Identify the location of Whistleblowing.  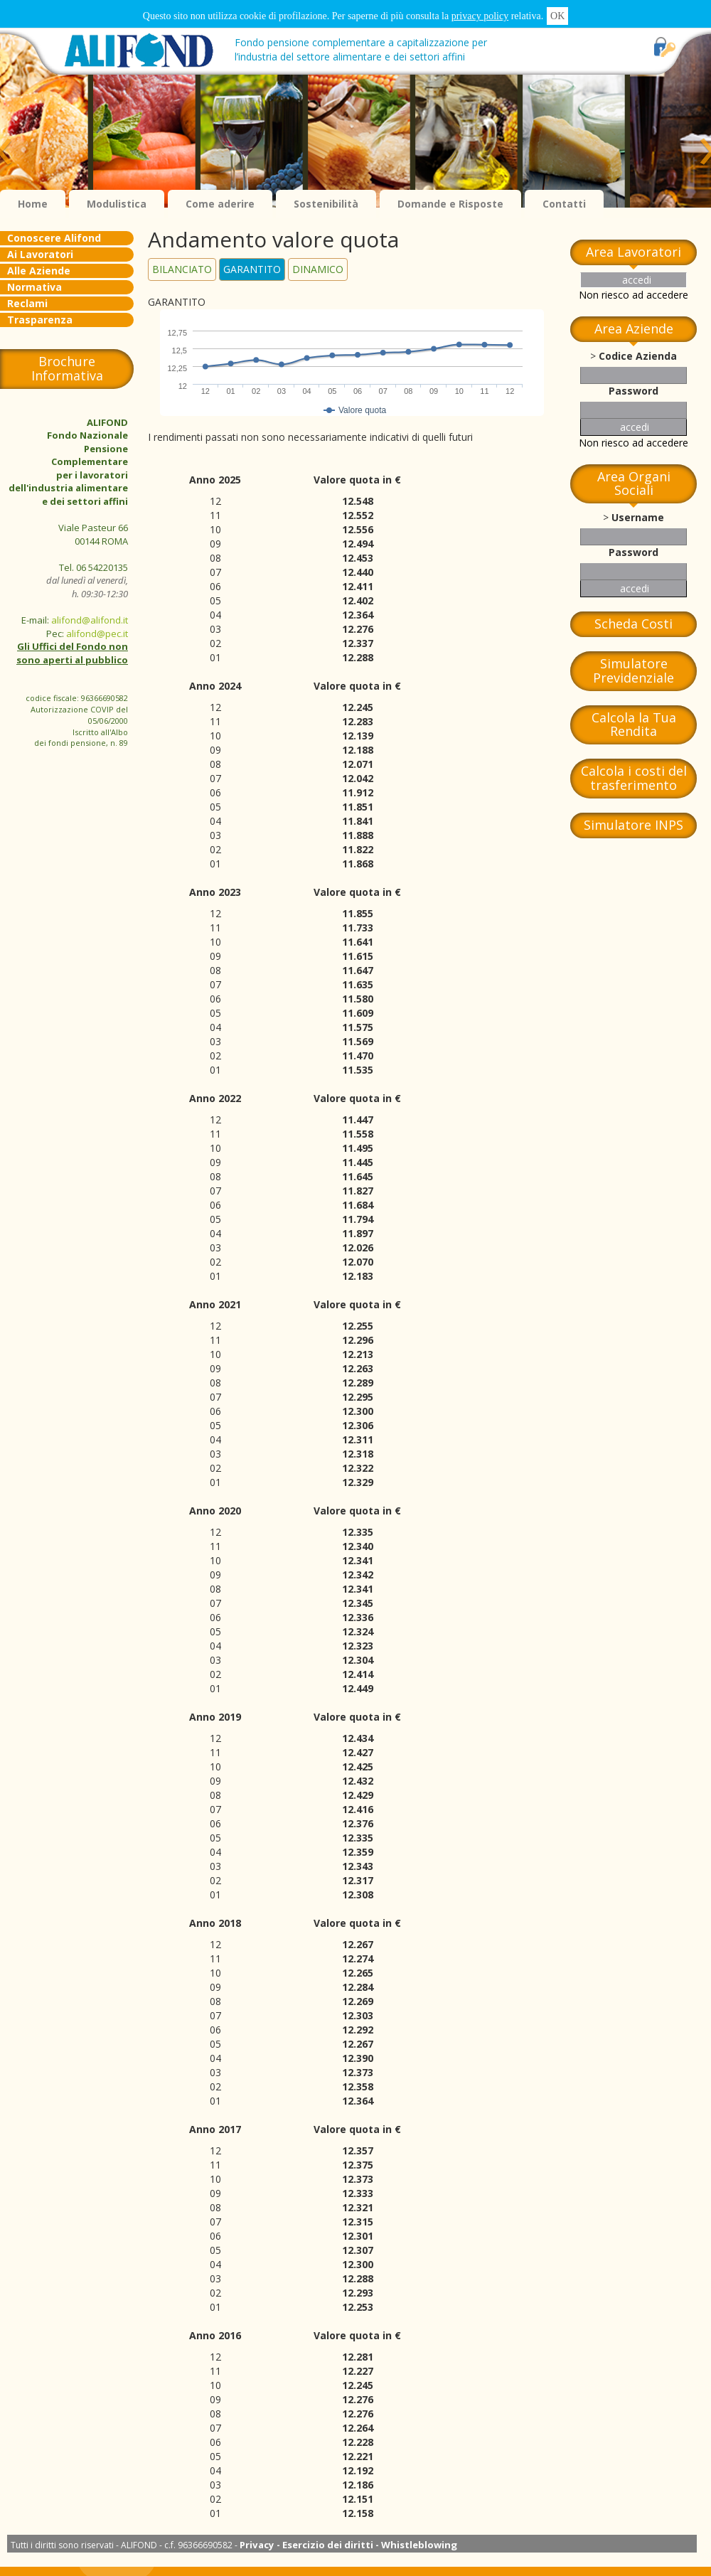
(419, 2544).